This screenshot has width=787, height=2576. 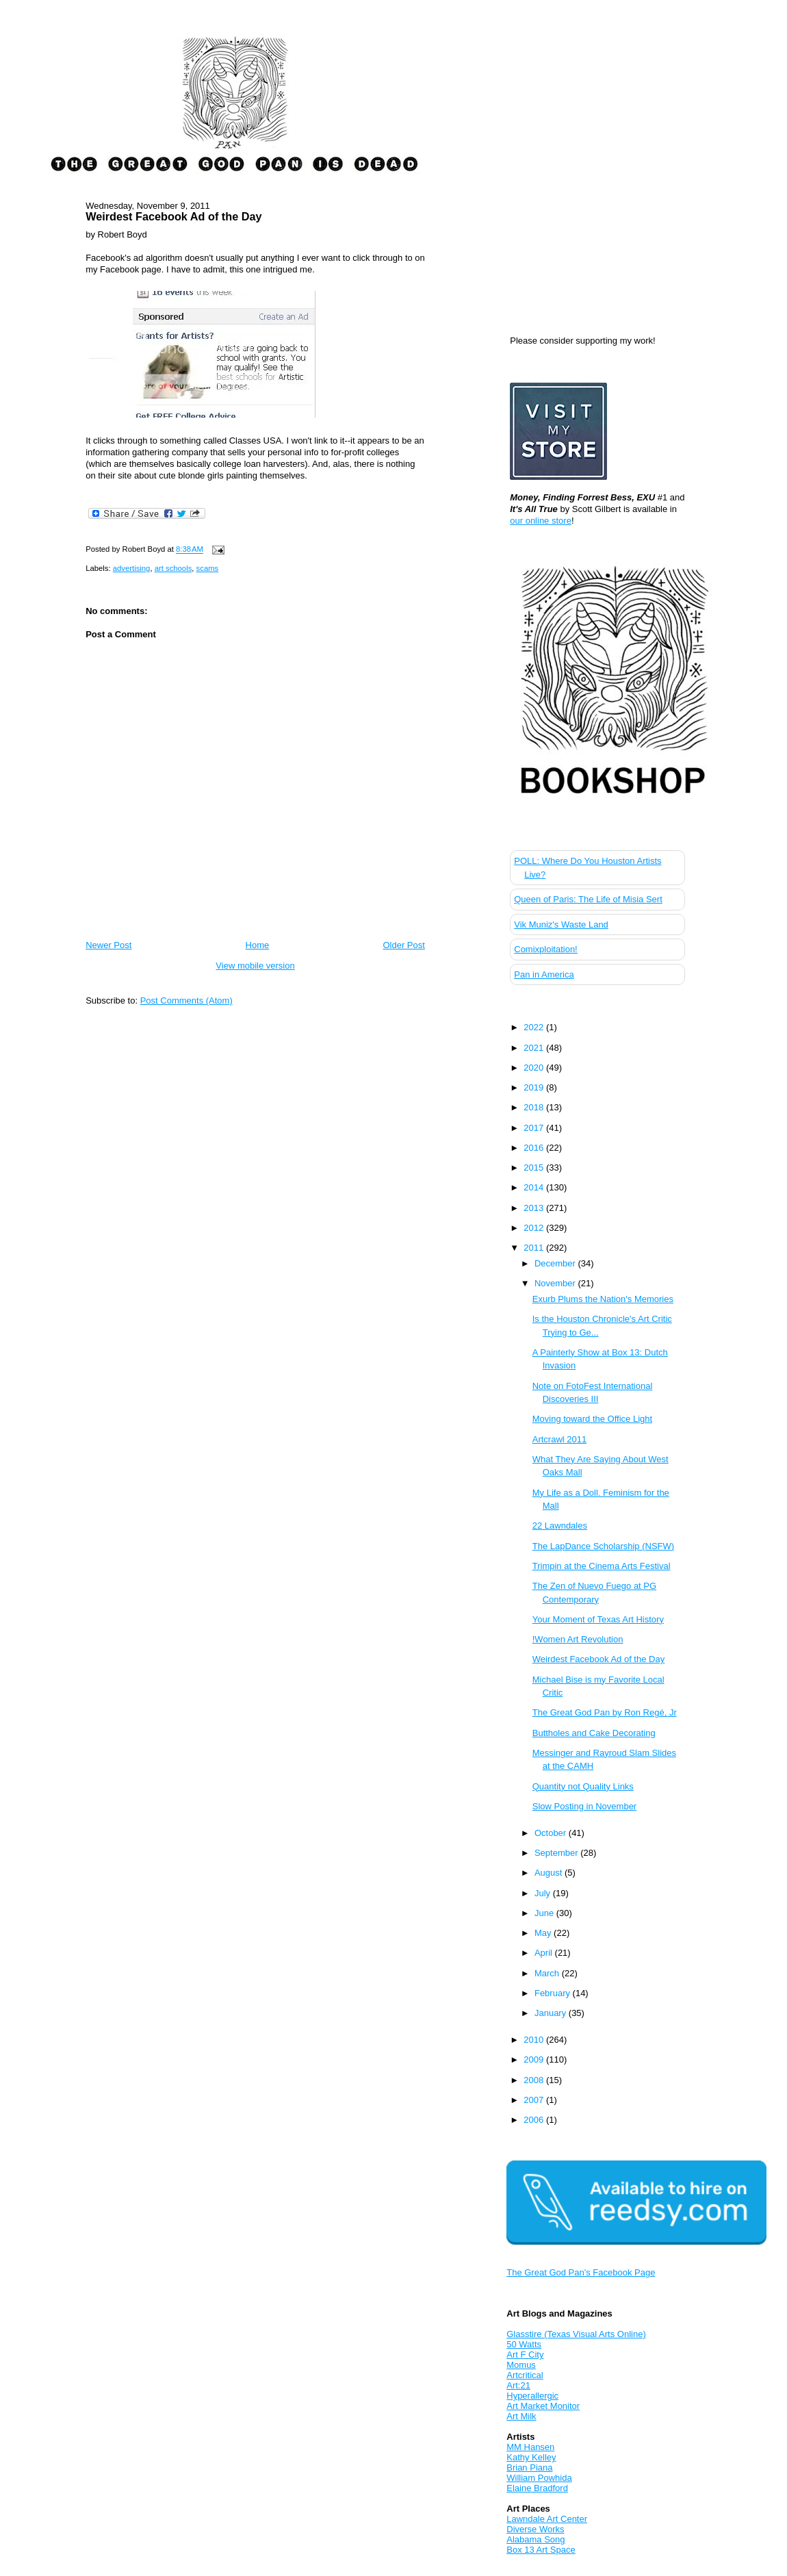 What do you see at coordinates (556, 1263) in the screenshot?
I see `December` at bounding box center [556, 1263].